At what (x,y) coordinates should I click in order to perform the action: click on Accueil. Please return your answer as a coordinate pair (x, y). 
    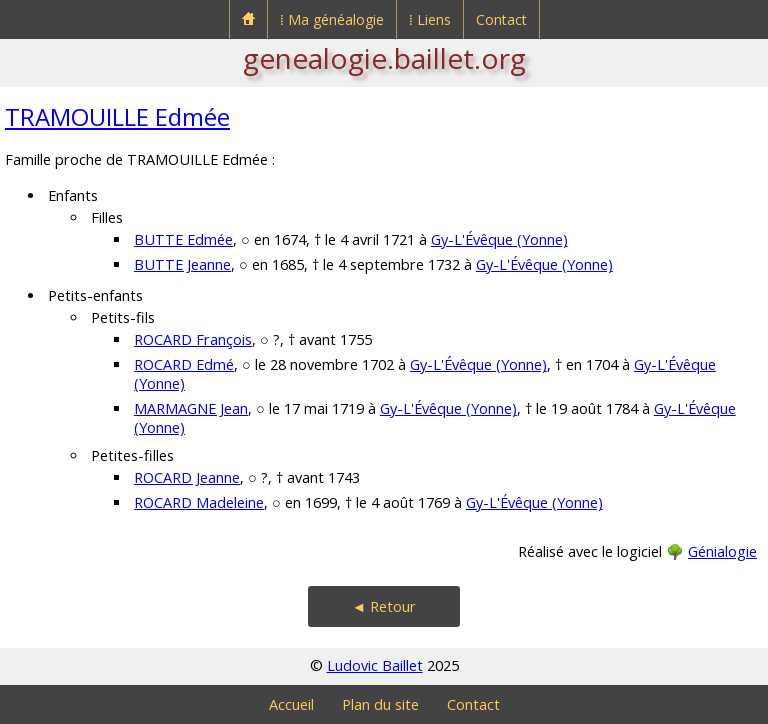
    Looking at the image, I should click on (291, 704).